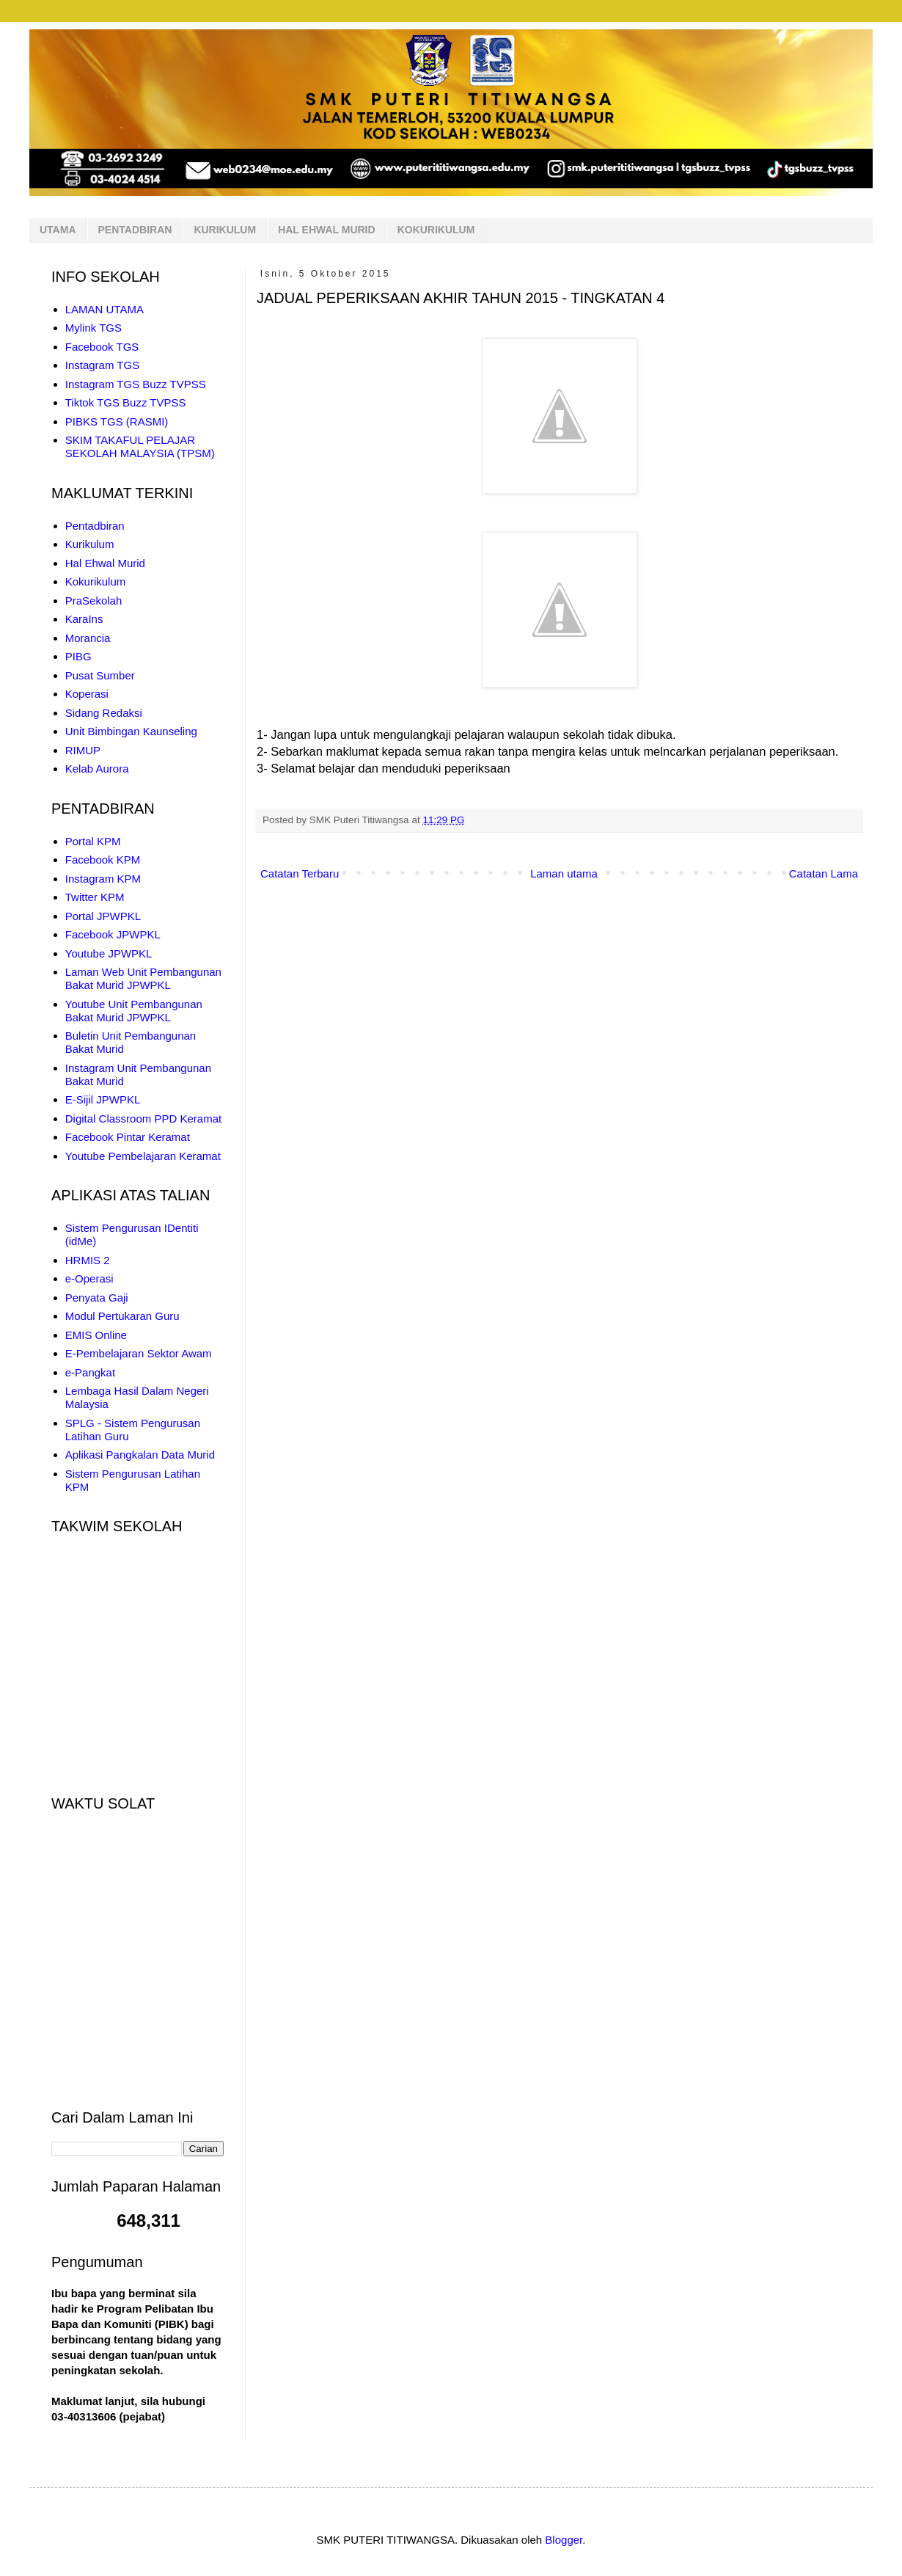 This screenshot has height=2576, width=902. What do you see at coordinates (87, 693) in the screenshot?
I see `Koperasi` at bounding box center [87, 693].